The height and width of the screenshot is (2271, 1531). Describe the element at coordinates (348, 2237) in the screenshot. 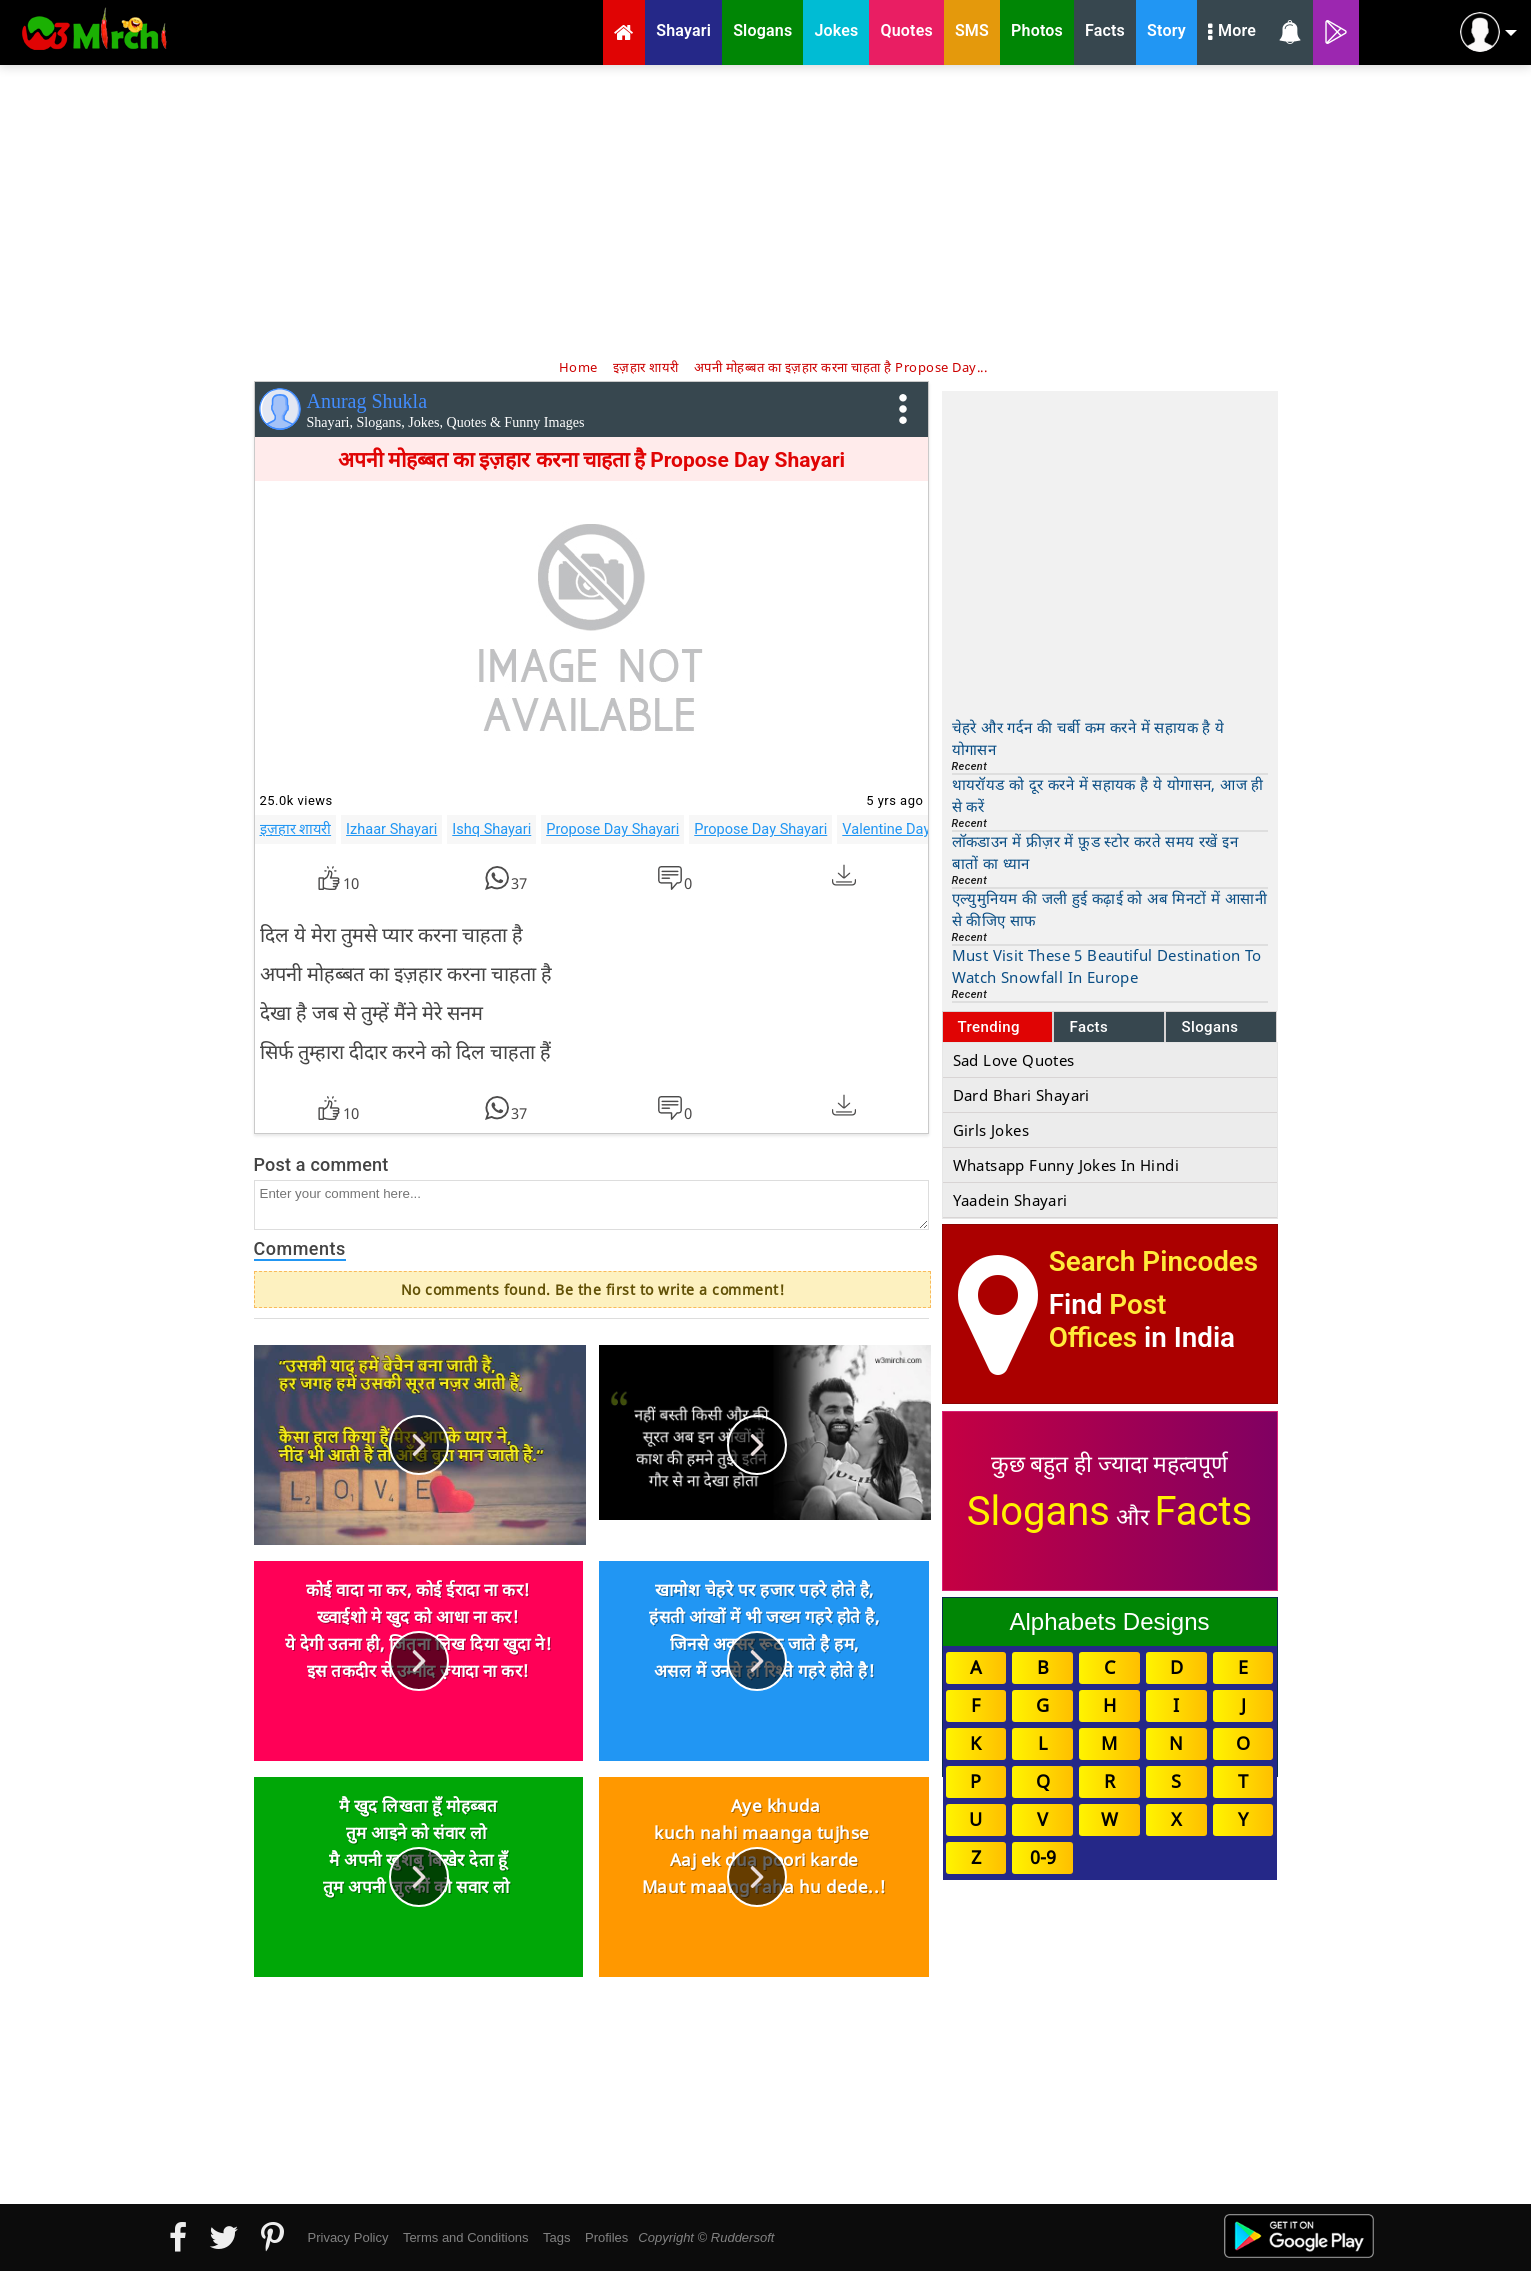

I see `Privacy Policy` at that location.